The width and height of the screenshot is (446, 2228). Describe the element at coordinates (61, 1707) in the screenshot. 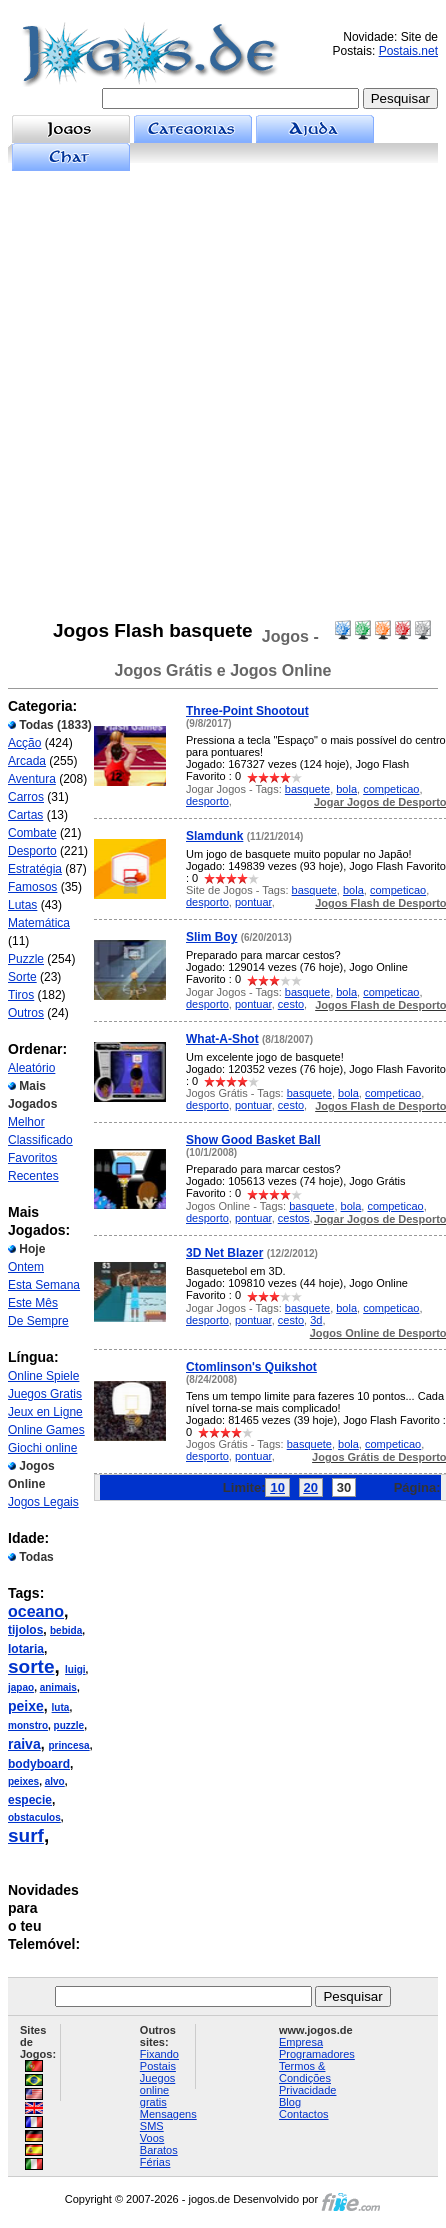

I see `luta` at that location.